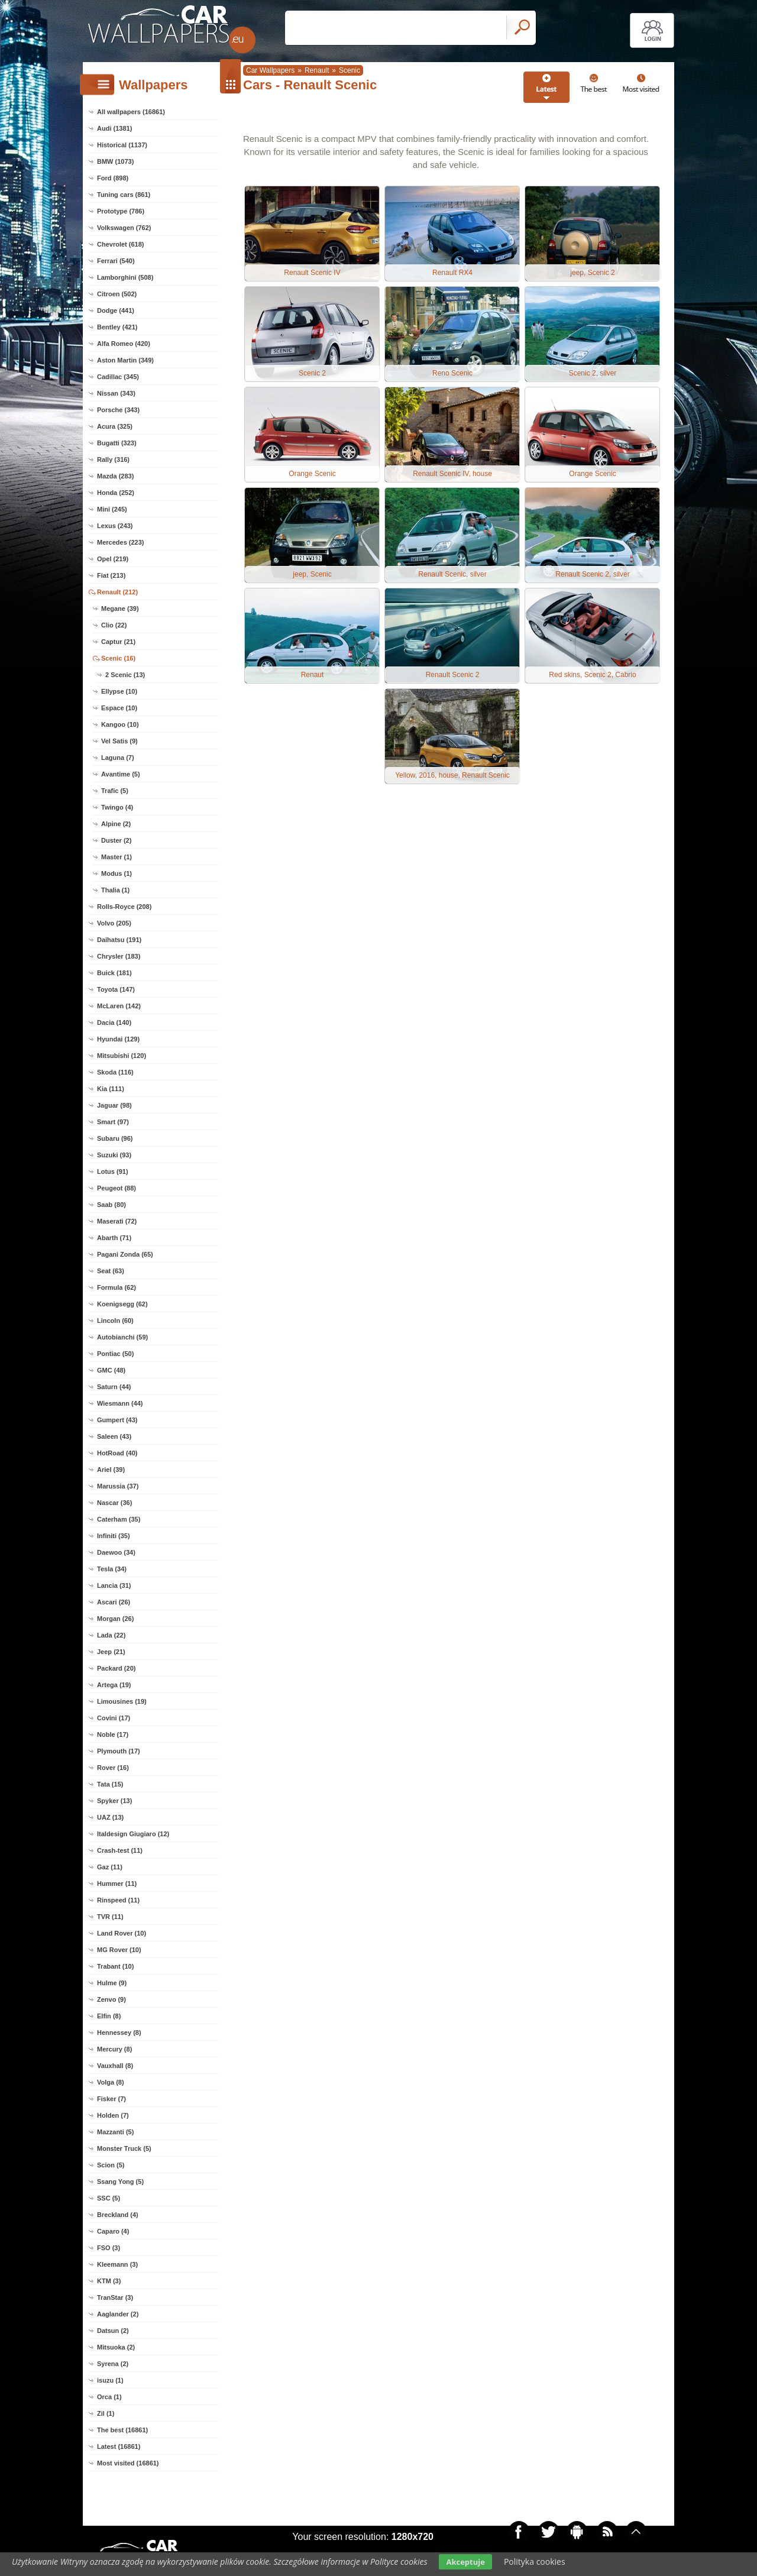 The height and width of the screenshot is (2576, 757). What do you see at coordinates (120, 244) in the screenshot?
I see `Chevrolet (618)` at bounding box center [120, 244].